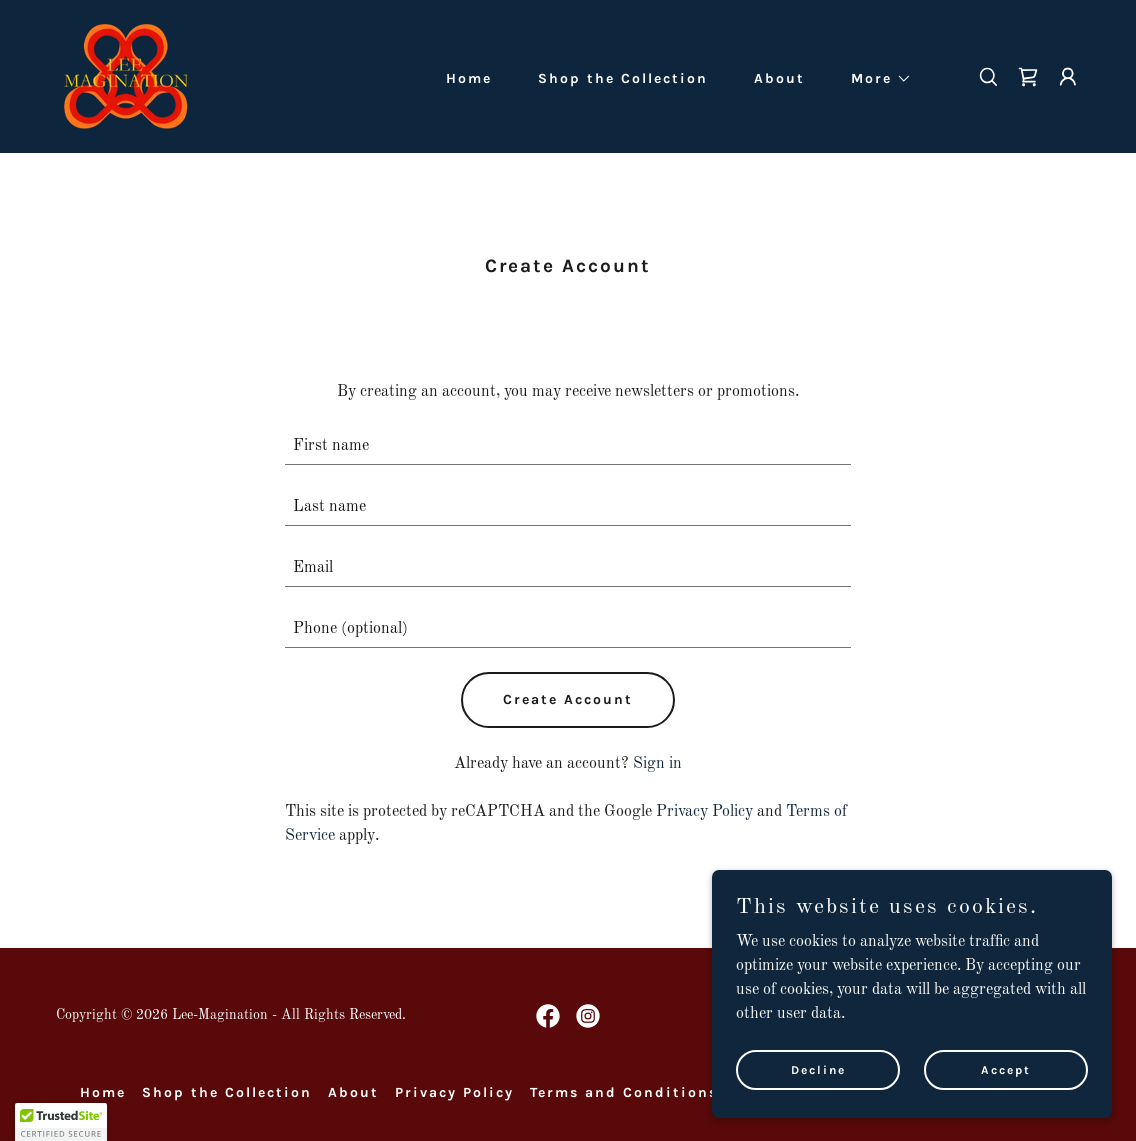  What do you see at coordinates (567, 446) in the screenshot?
I see `[textbox]` at bounding box center [567, 446].